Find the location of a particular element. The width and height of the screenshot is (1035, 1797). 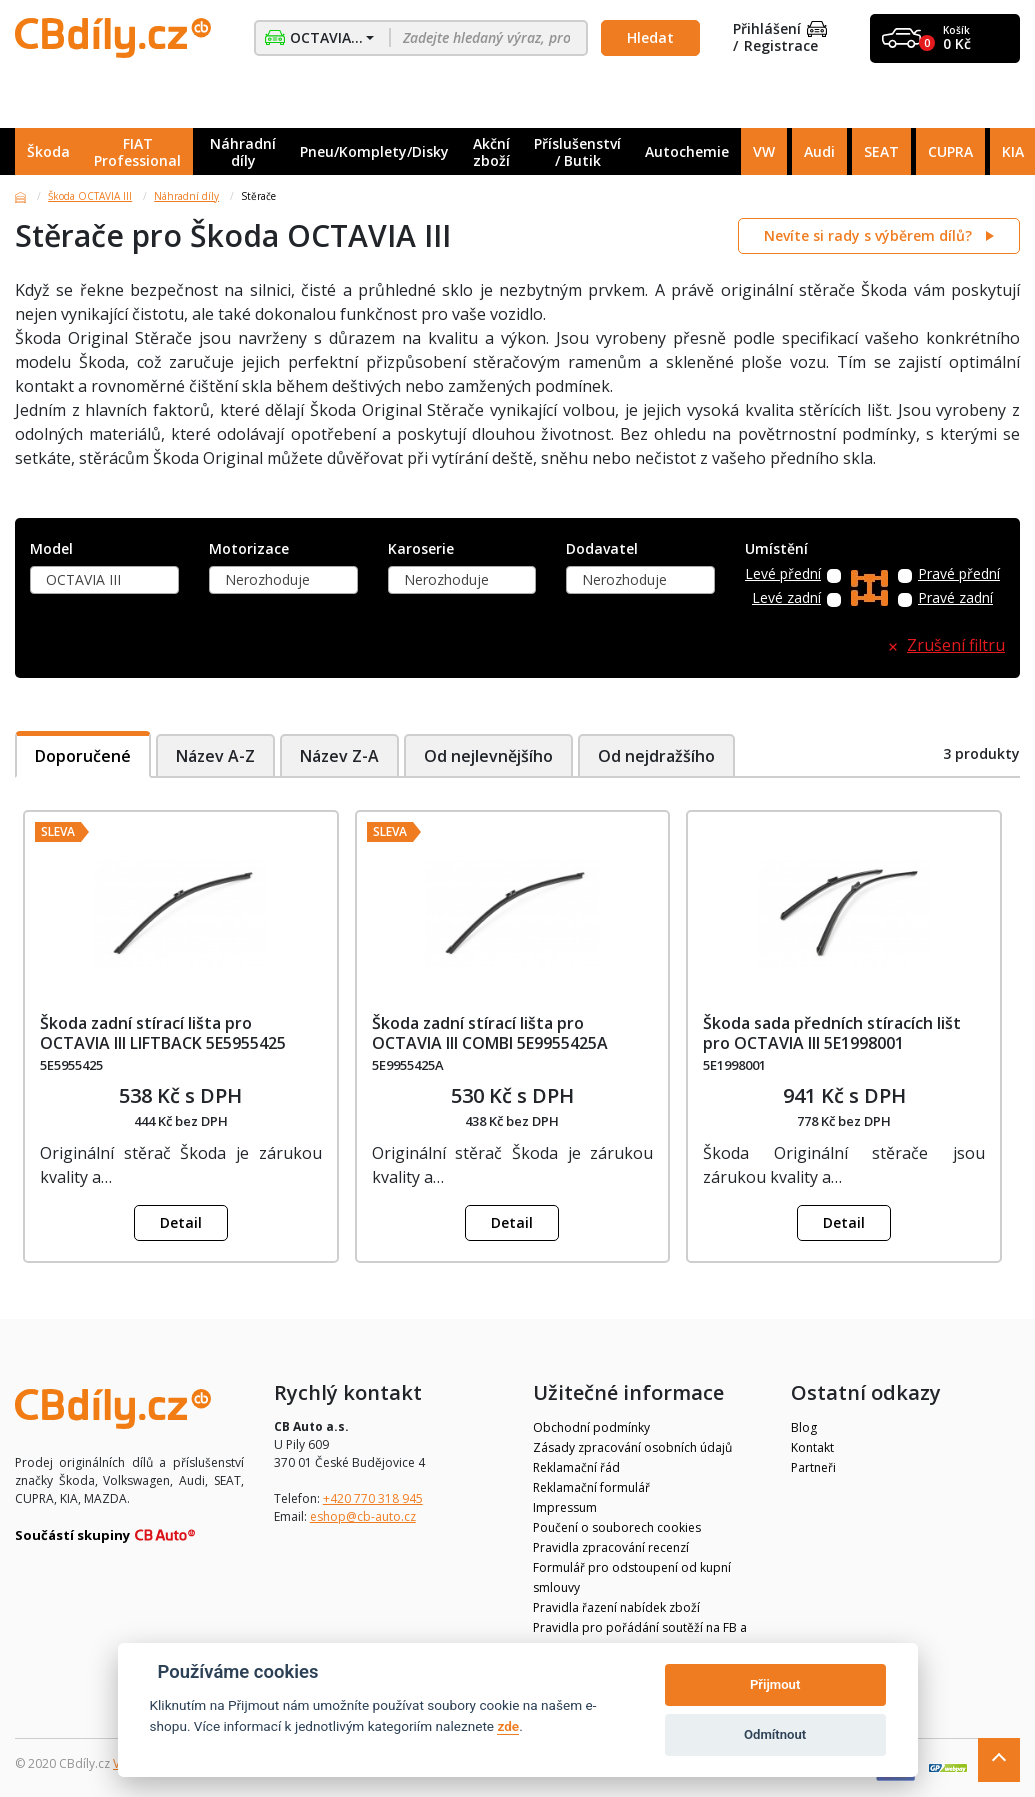

Akční zboží is located at coordinates (491, 152).